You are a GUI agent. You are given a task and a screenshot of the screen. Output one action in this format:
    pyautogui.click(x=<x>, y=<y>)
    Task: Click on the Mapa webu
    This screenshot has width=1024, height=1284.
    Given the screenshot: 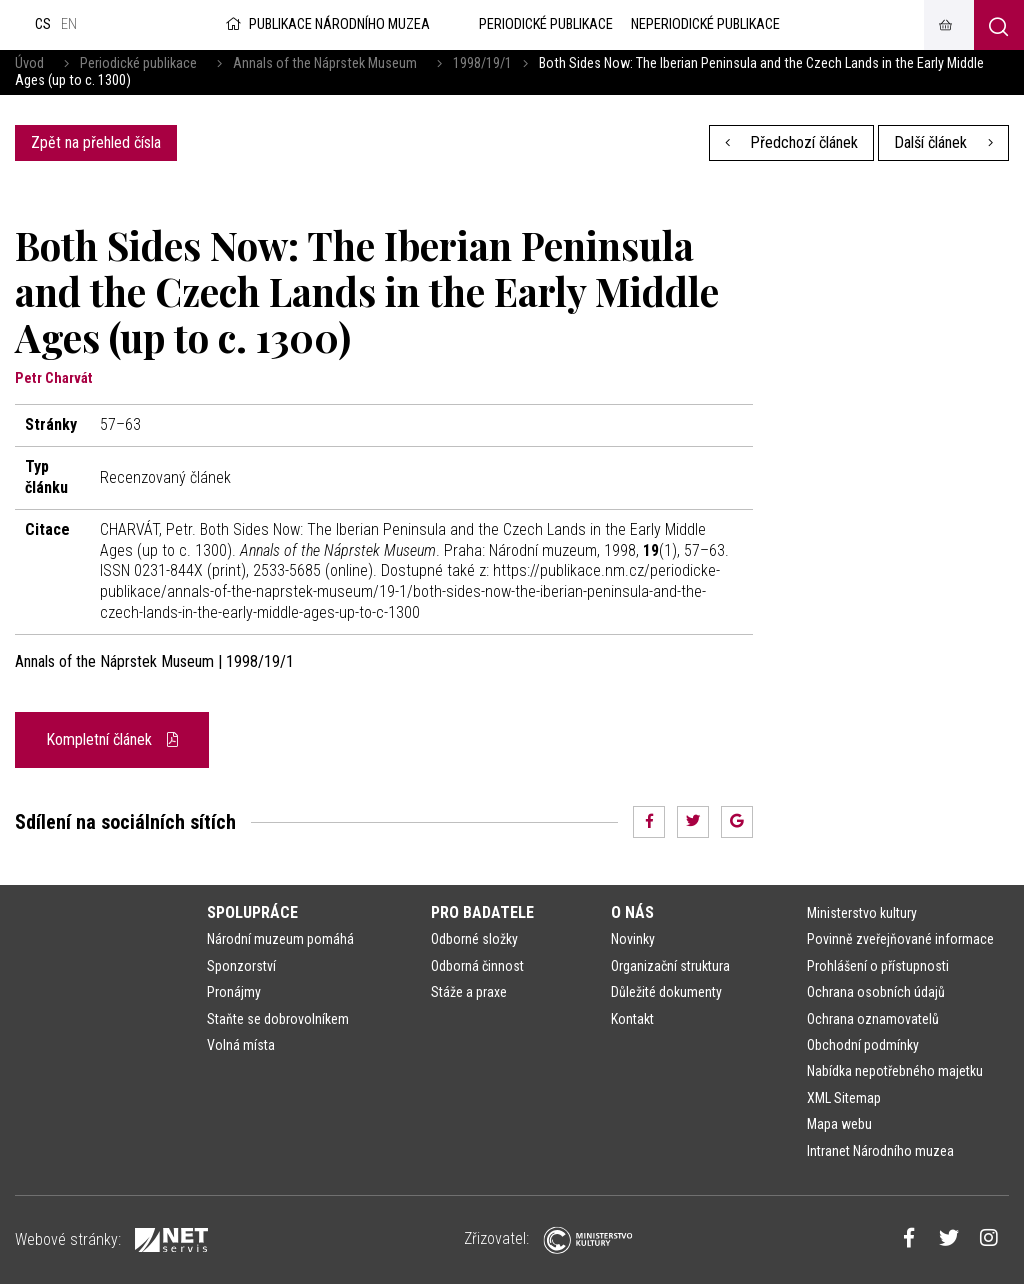 What is the action you would take?
    pyautogui.click(x=839, y=1124)
    